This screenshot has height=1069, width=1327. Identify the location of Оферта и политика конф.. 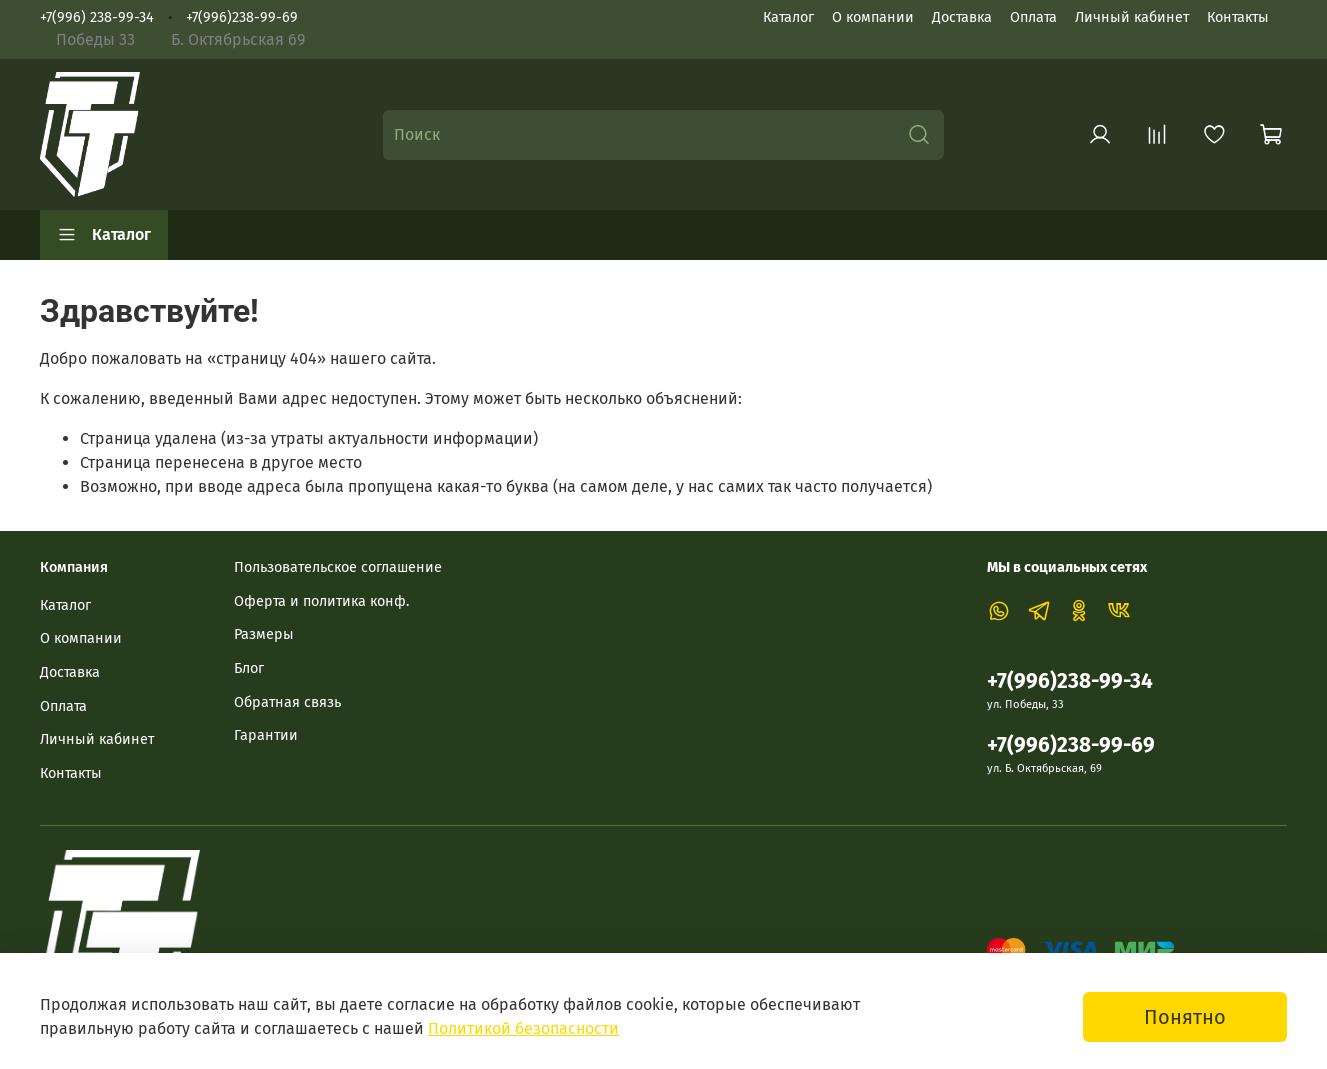
(321, 601).